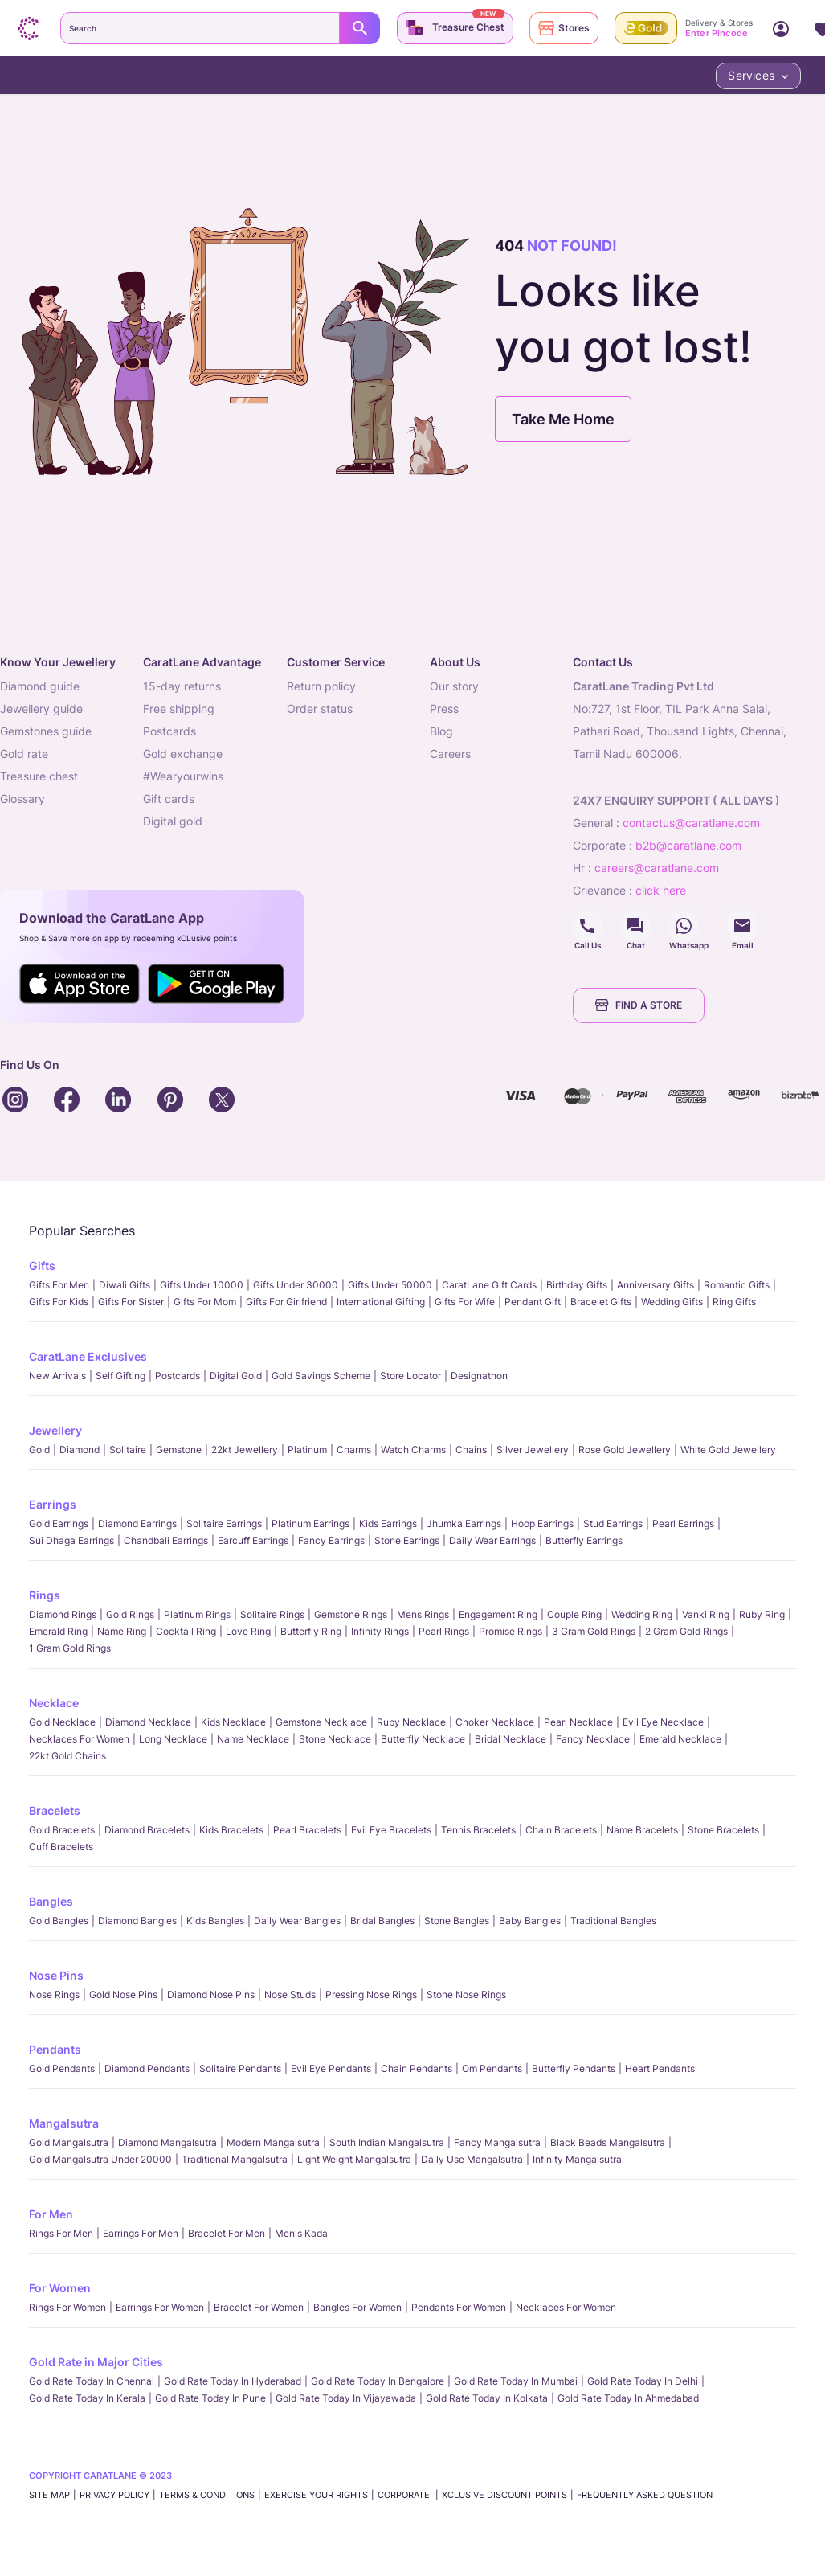 The height and width of the screenshot is (2576, 825). Describe the element at coordinates (410, 1376) in the screenshot. I see `Store locator` at that location.